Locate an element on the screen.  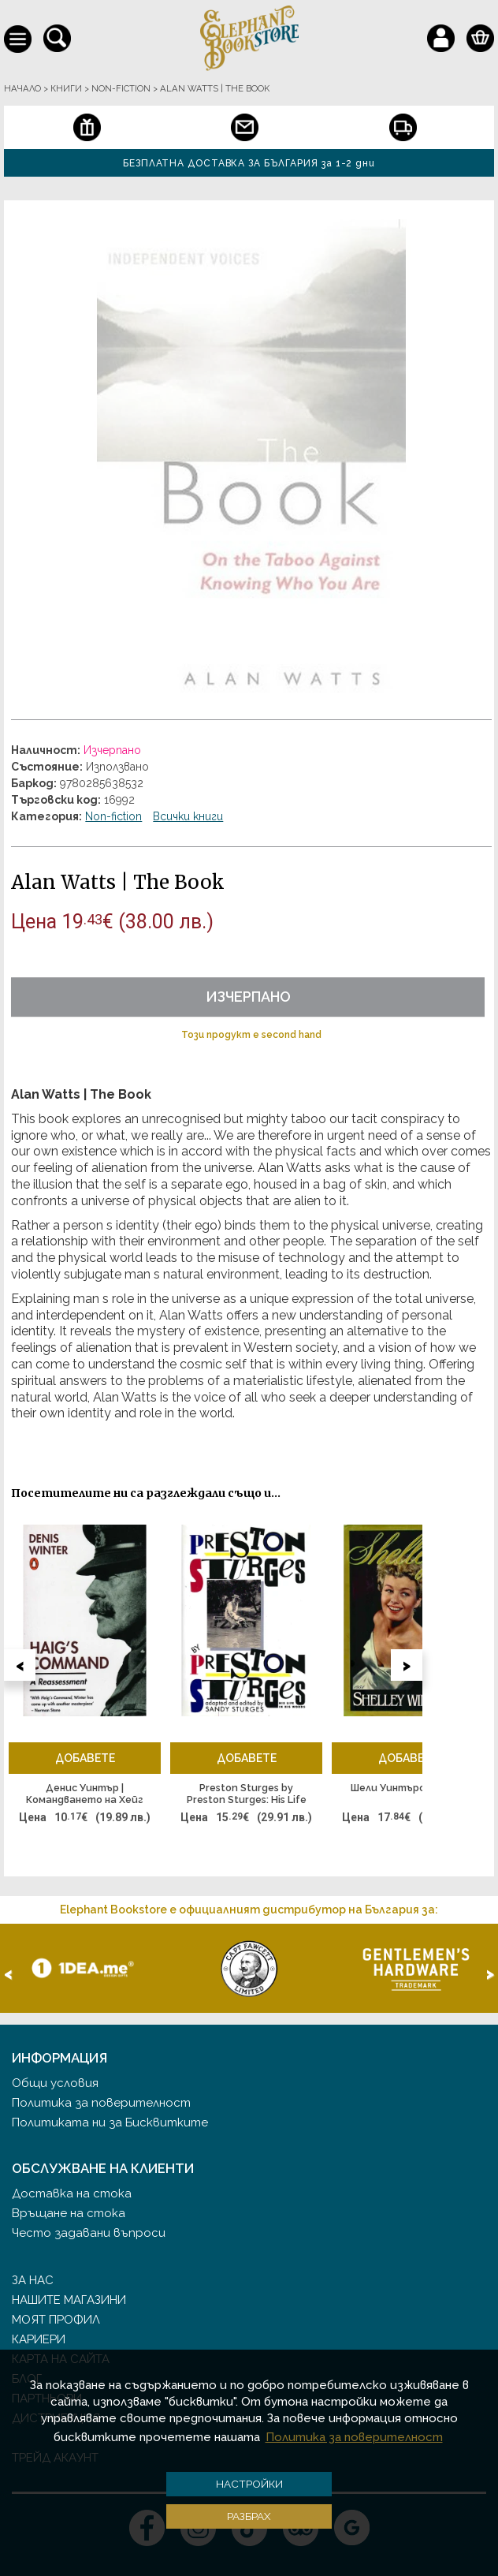
Кариери is located at coordinates (38, 2339).